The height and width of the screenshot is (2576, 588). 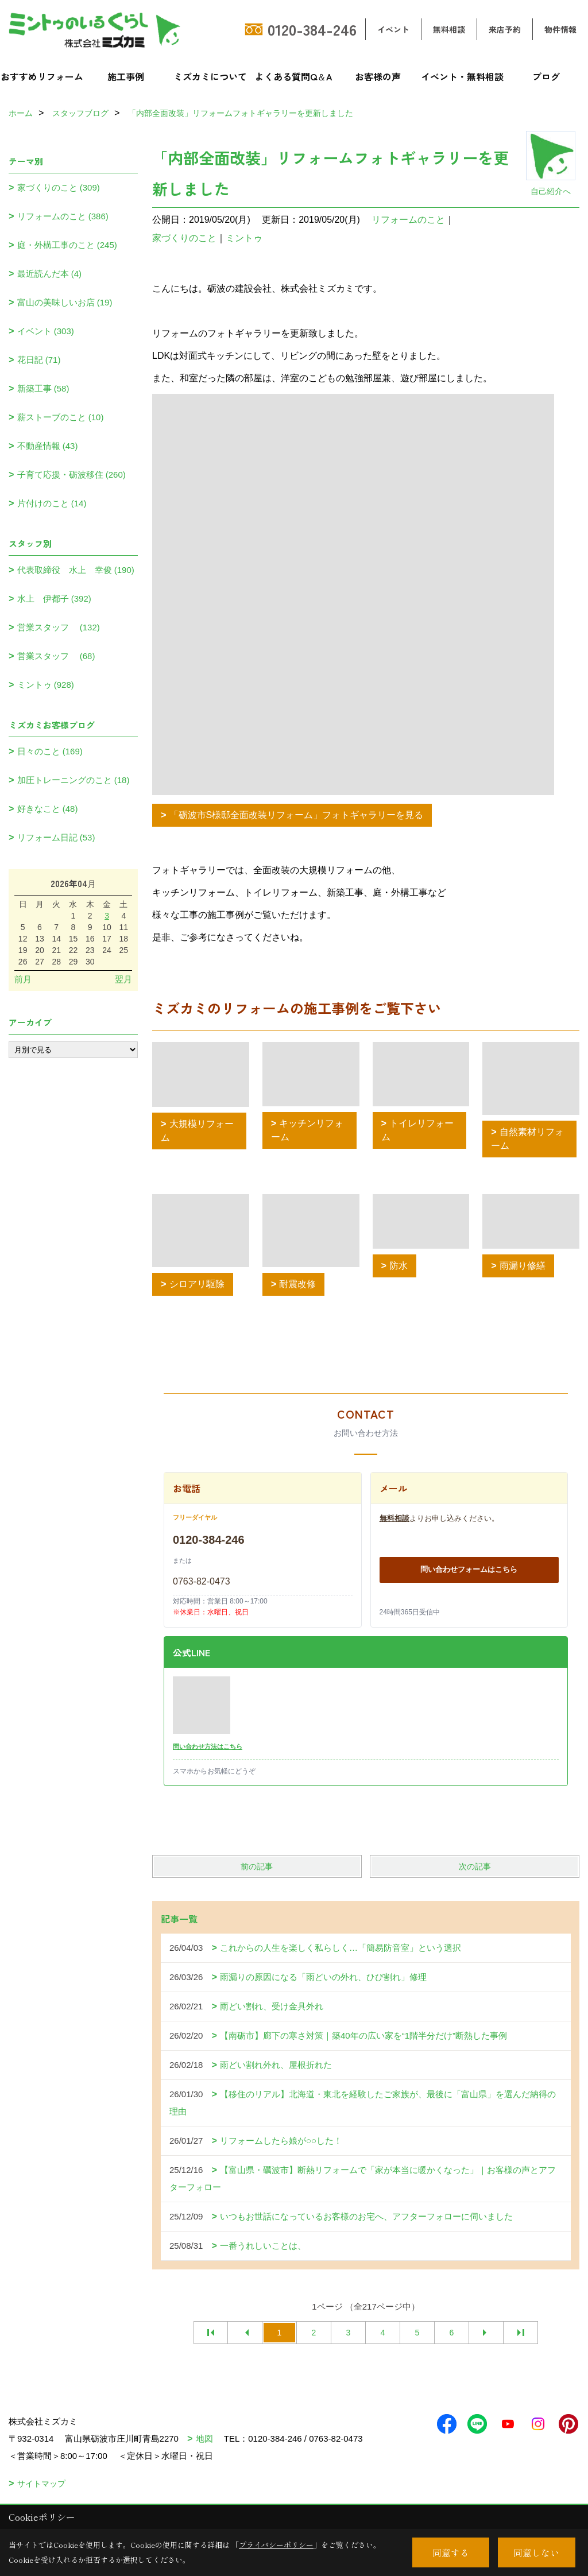 What do you see at coordinates (207, 1746) in the screenshot?
I see `問い合わせ方法はこちら` at bounding box center [207, 1746].